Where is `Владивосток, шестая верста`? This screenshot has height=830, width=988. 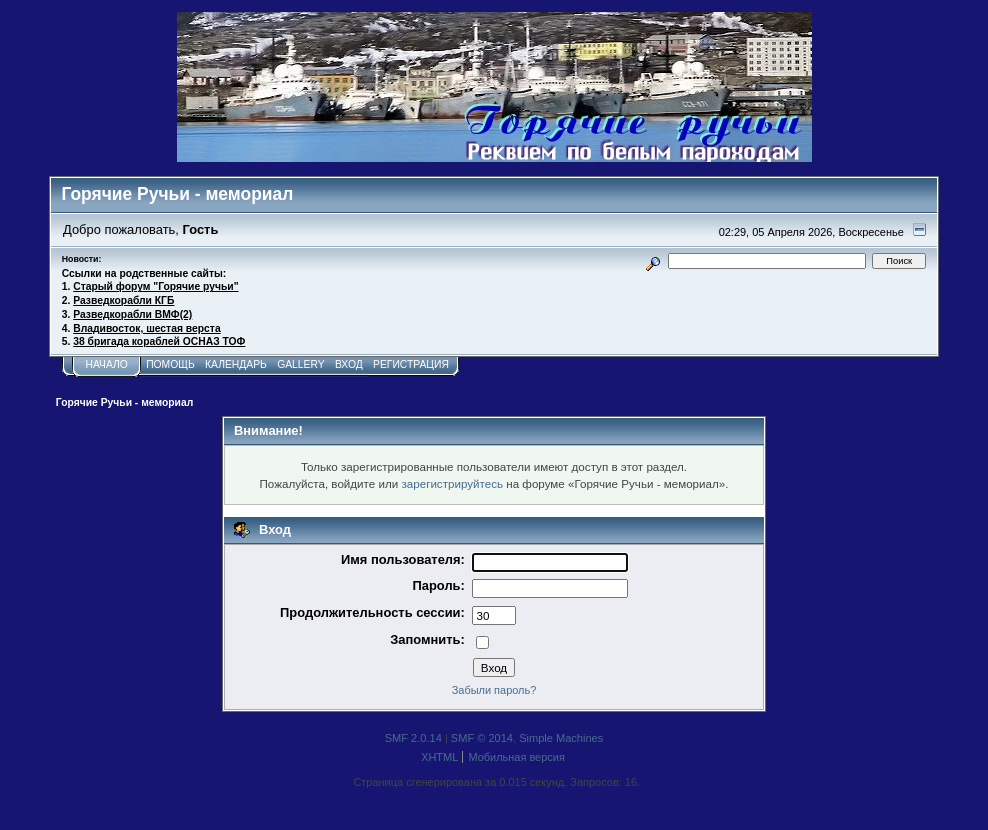
Владивосток, шестая верста is located at coordinates (146, 328).